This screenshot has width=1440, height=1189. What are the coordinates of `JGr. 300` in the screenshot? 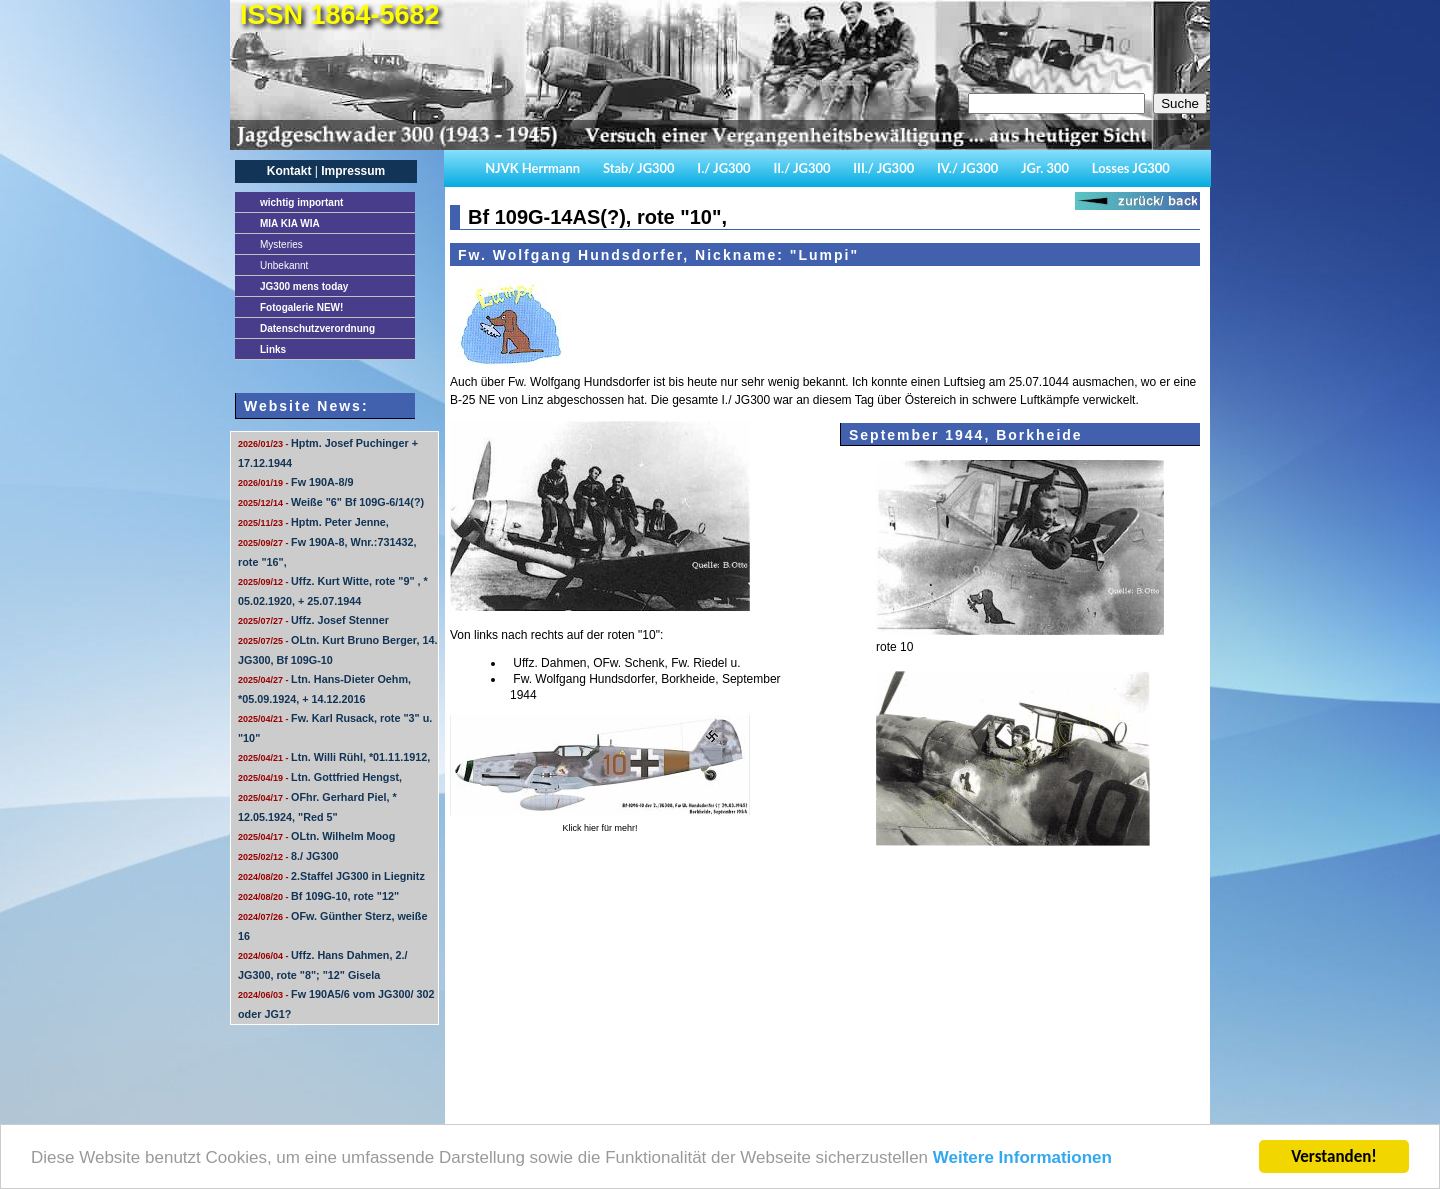 It's located at (1045, 168).